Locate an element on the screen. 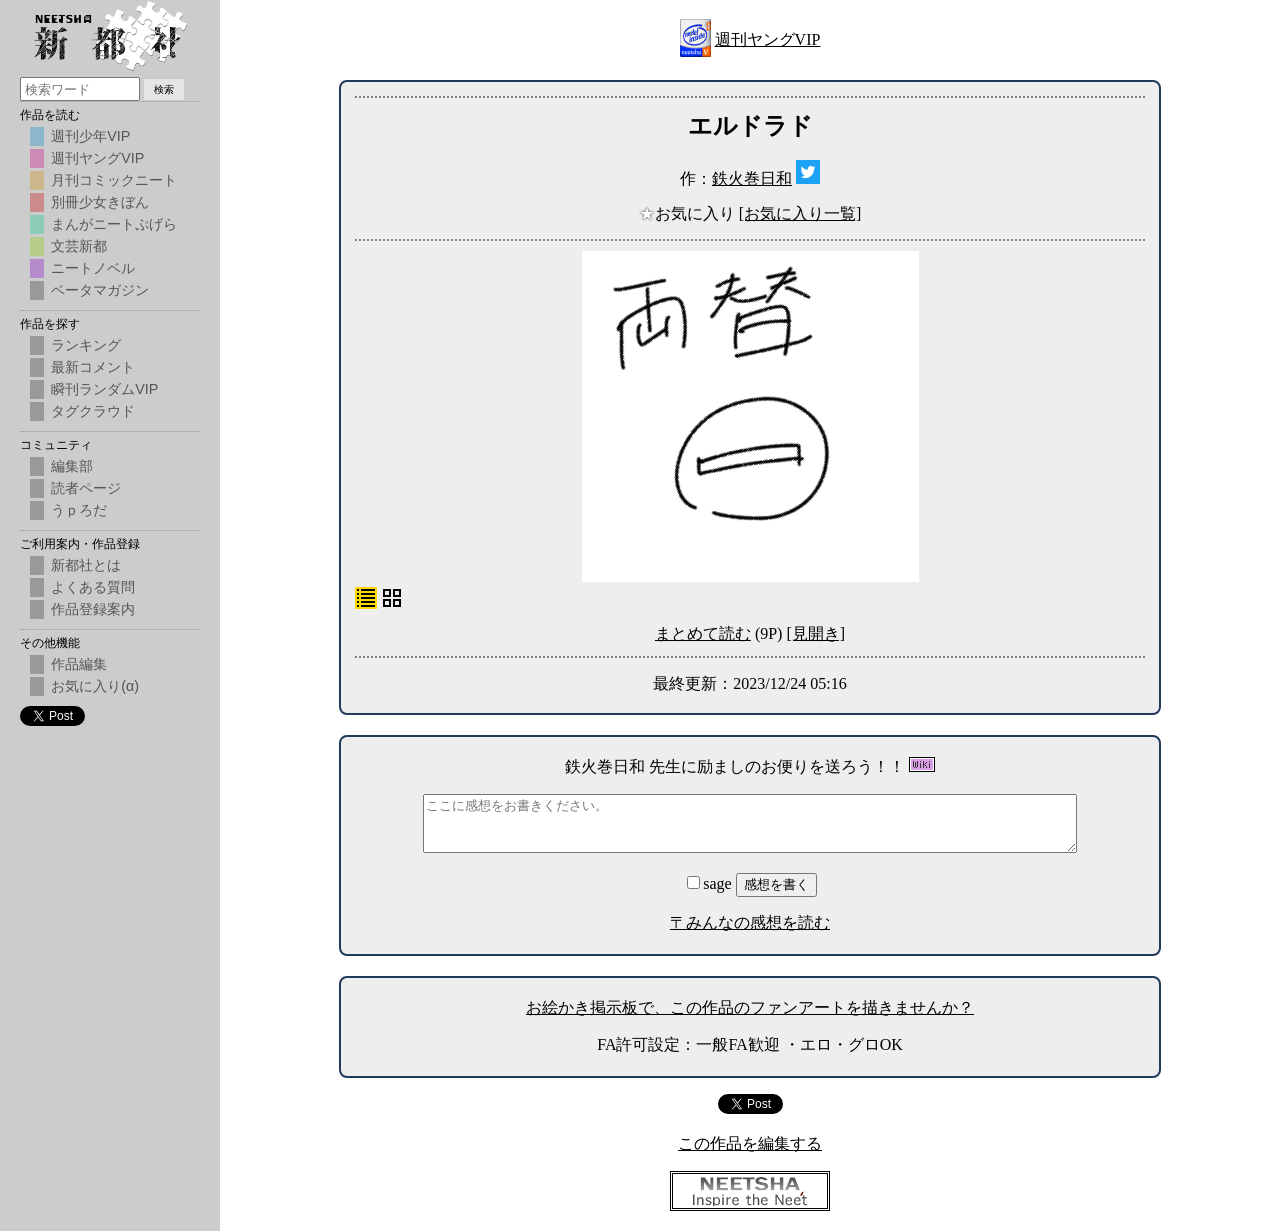 This screenshot has width=1280, height=1231. 週刊少年VIP is located at coordinates (90, 136).